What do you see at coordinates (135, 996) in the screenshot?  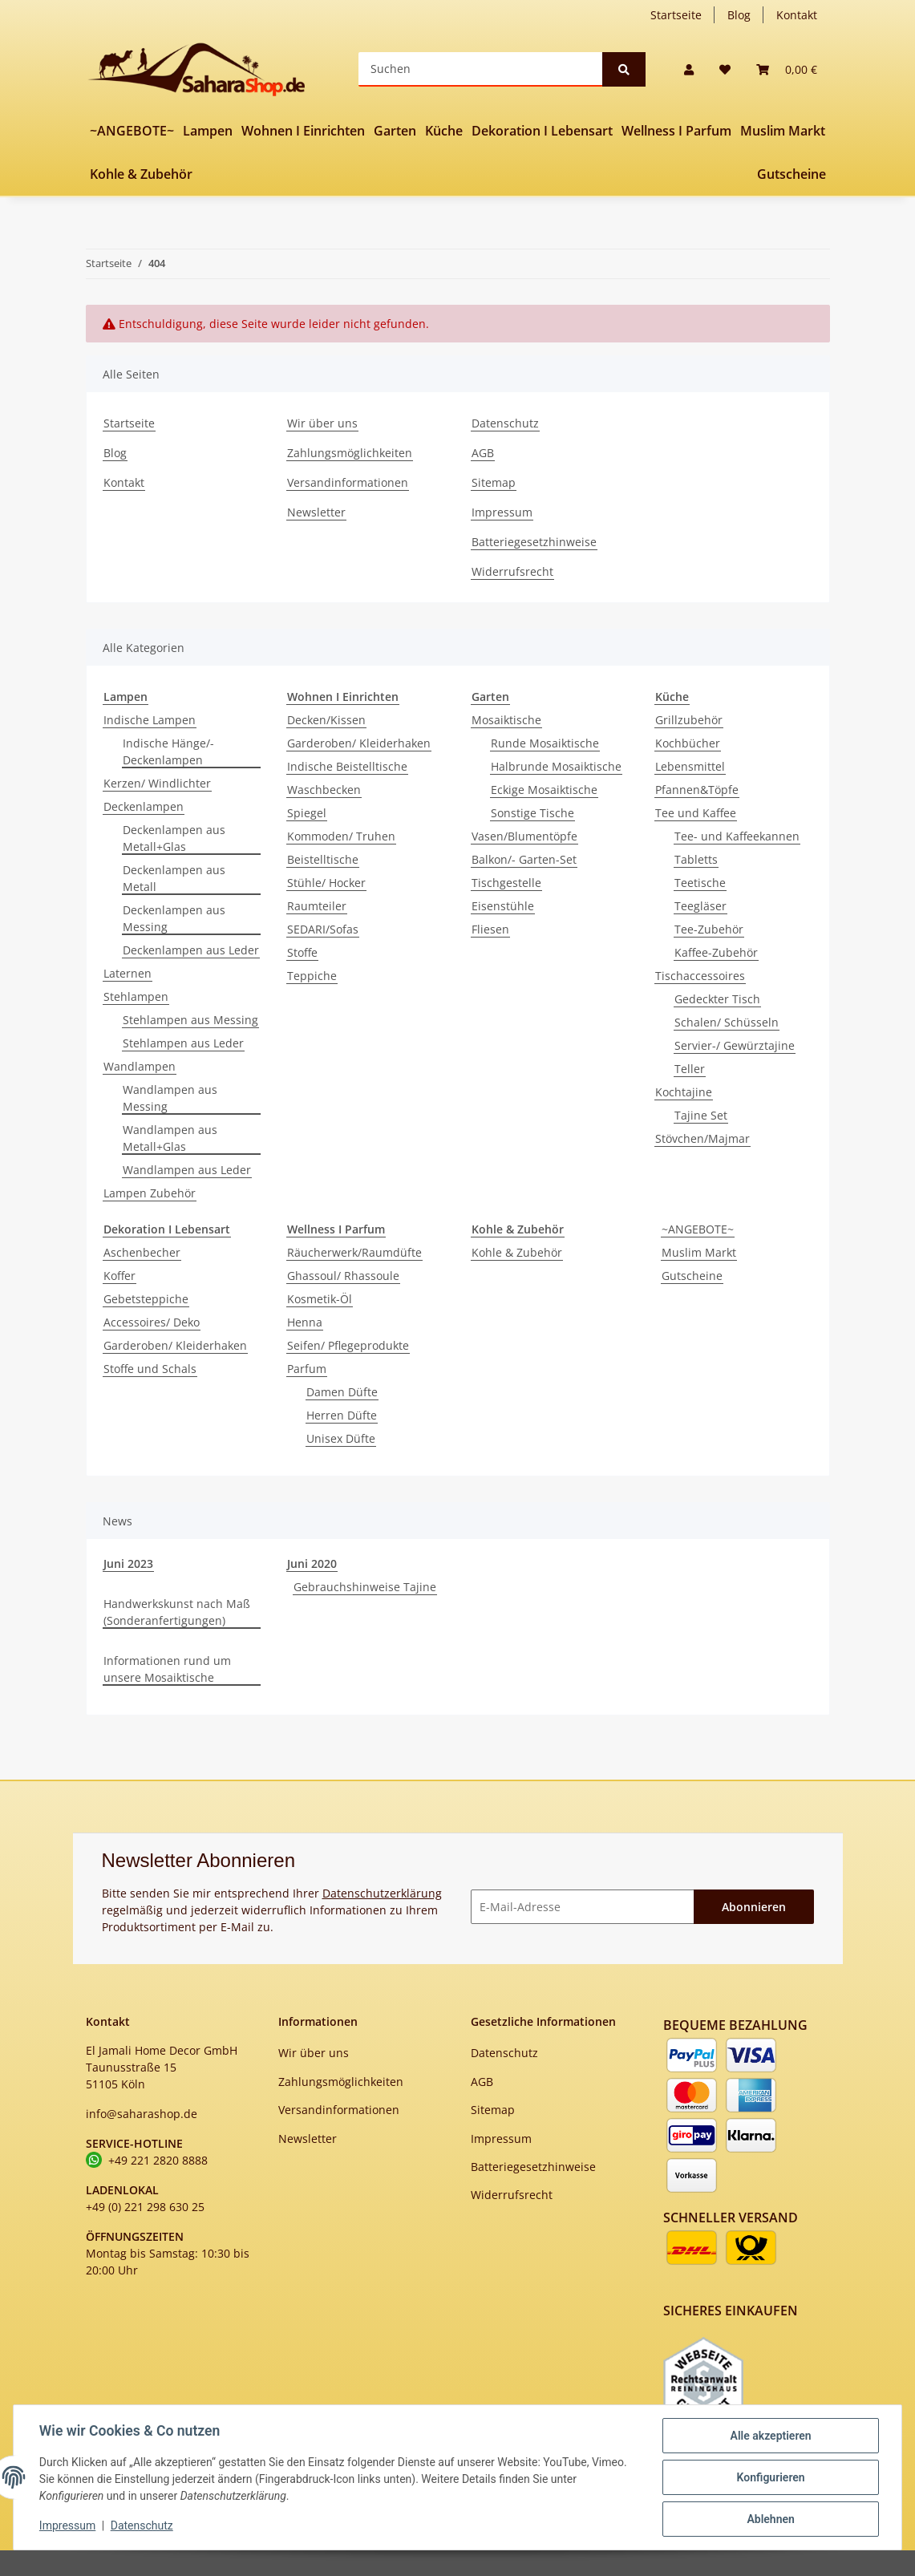 I see `Stehlampen` at bounding box center [135, 996].